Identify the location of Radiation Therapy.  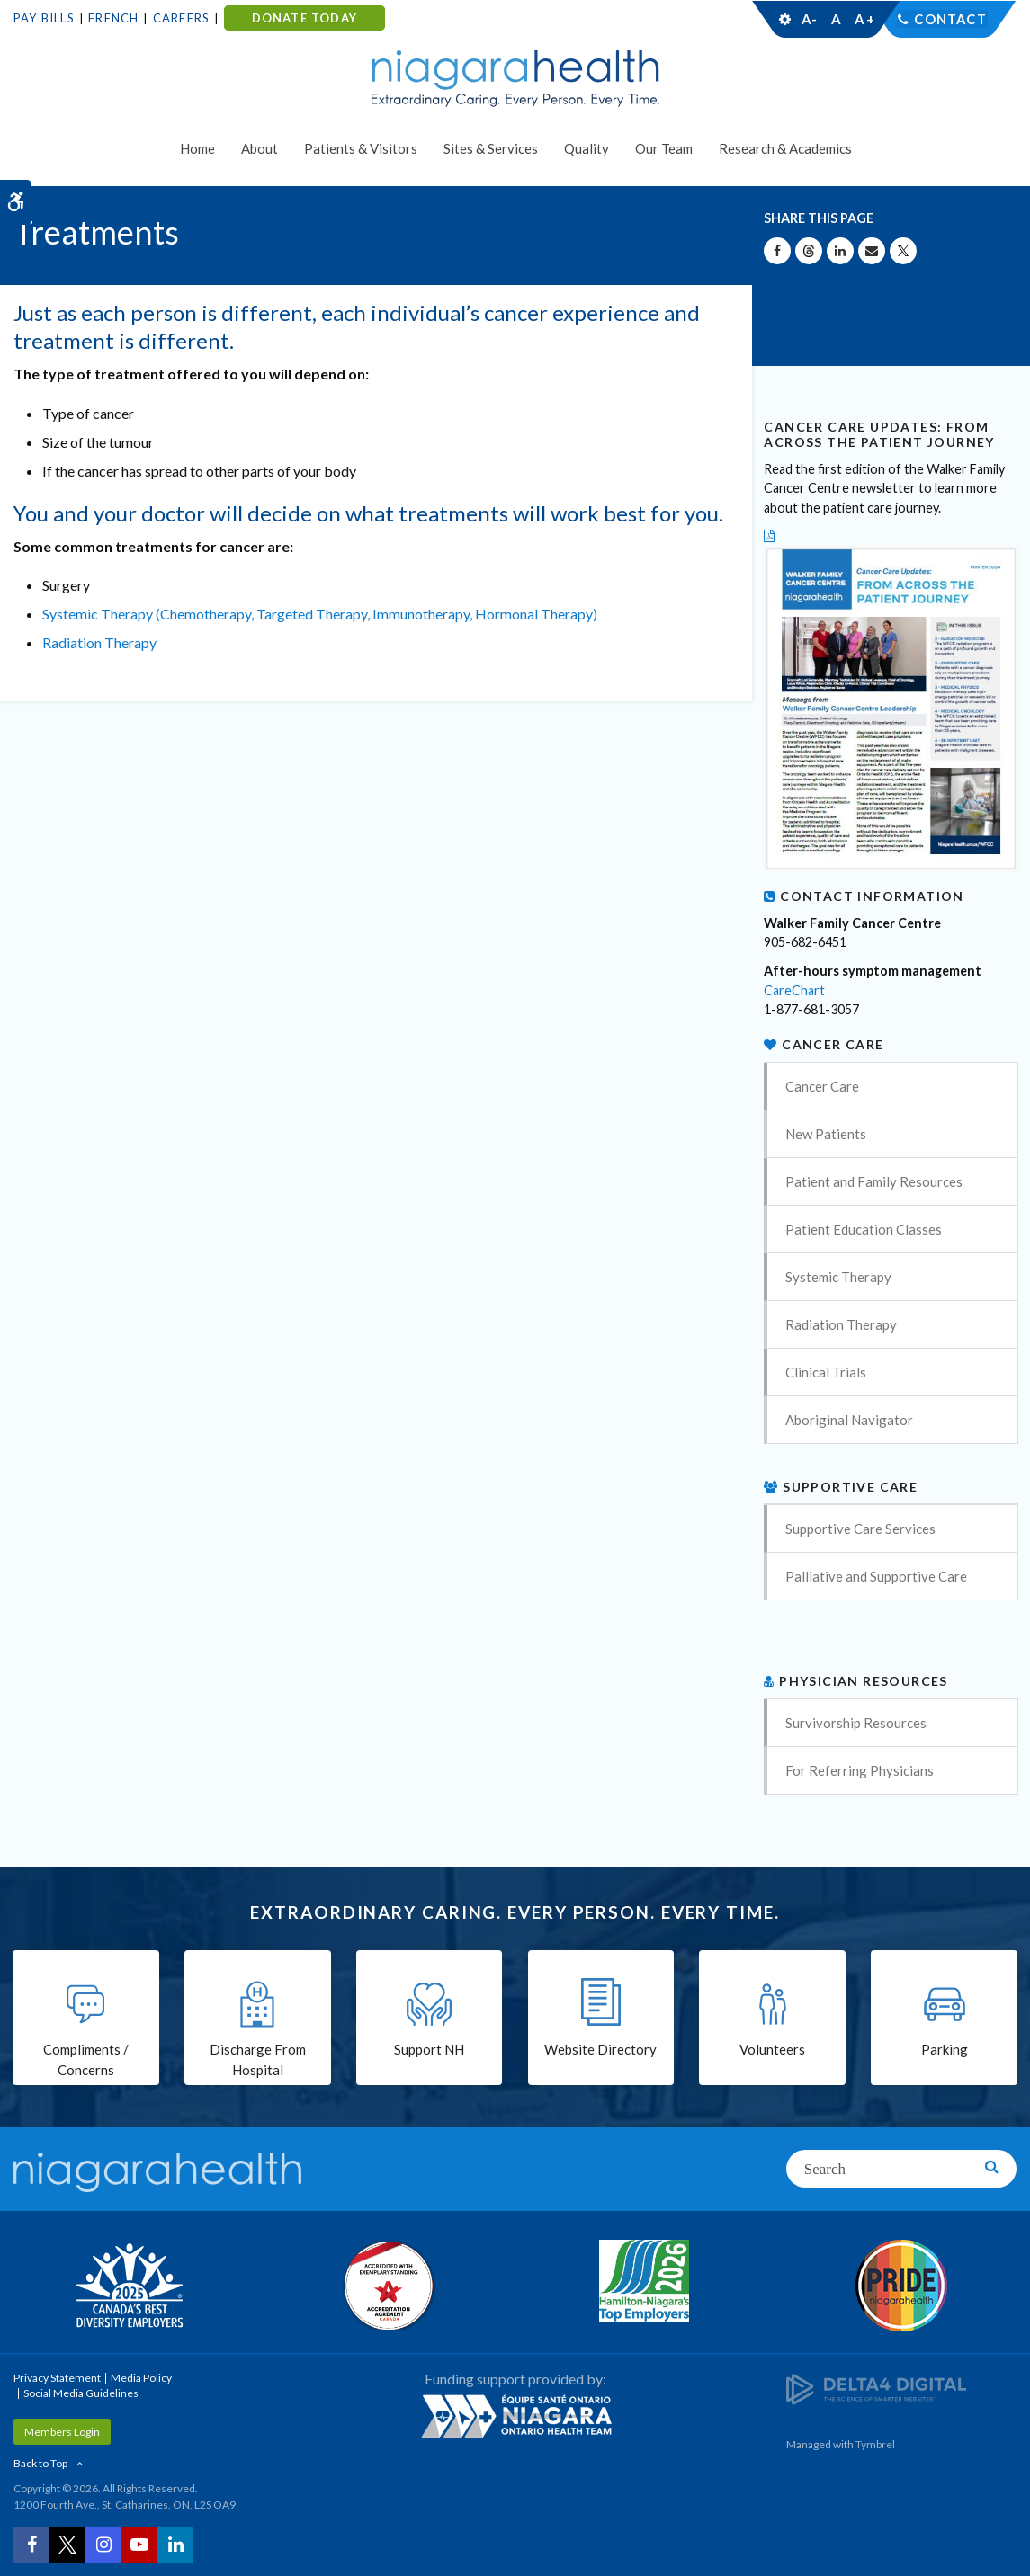
(99, 642).